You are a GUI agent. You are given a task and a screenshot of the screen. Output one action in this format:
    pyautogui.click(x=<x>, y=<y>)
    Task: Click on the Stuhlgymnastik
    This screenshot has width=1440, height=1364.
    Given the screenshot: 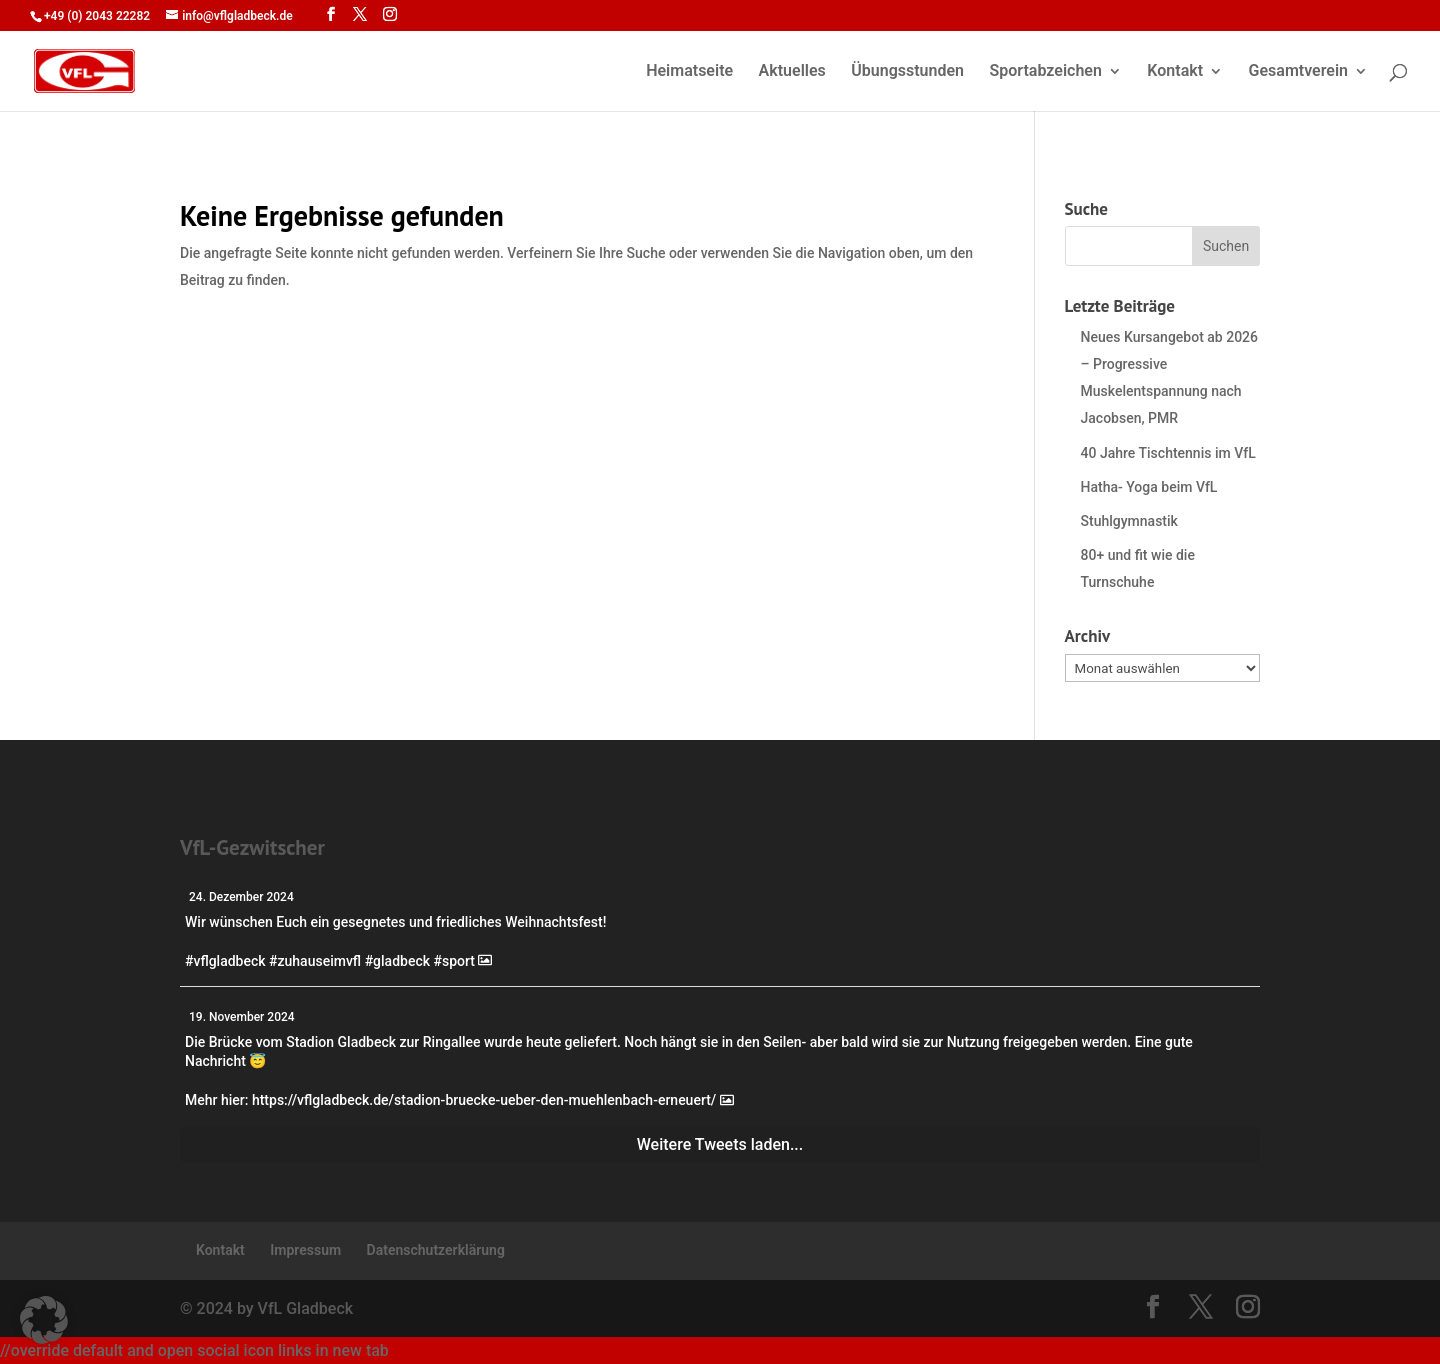 What is the action you would take?
    pyautogui.click(x=1129, y=521)
    